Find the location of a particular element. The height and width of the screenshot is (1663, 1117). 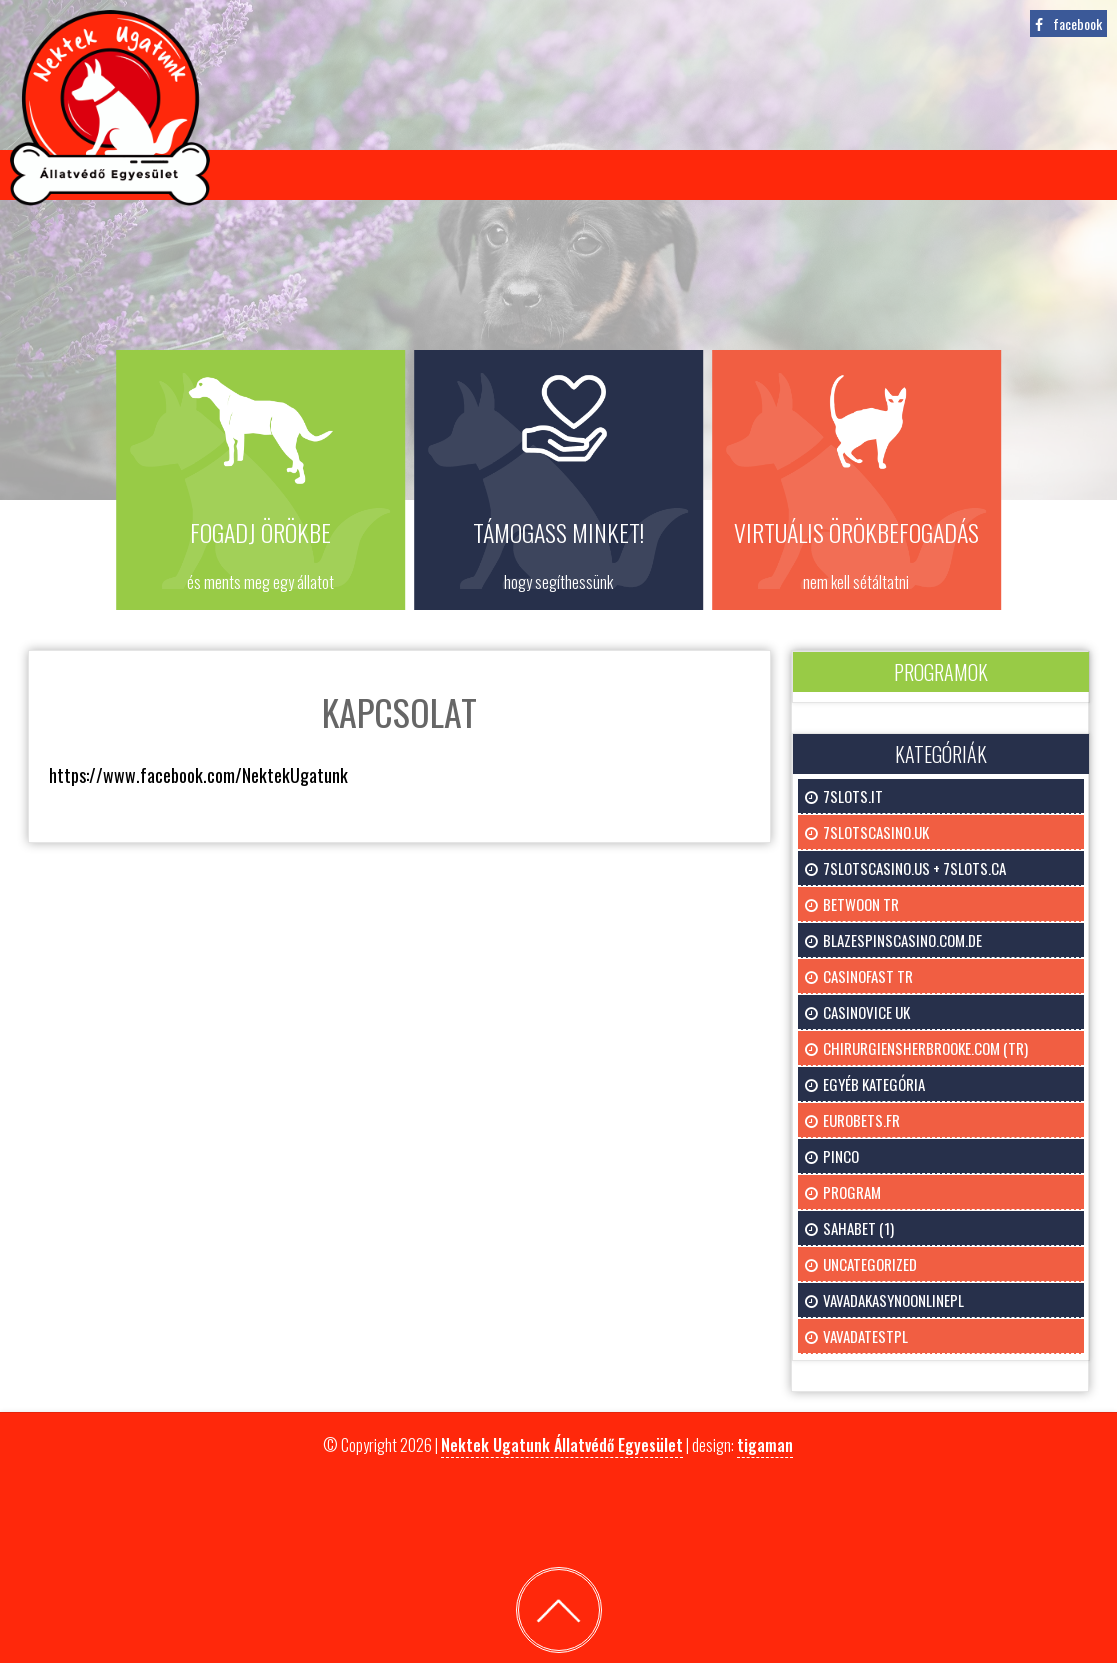

eurobets.fr is located at coordinates (861, 1120).